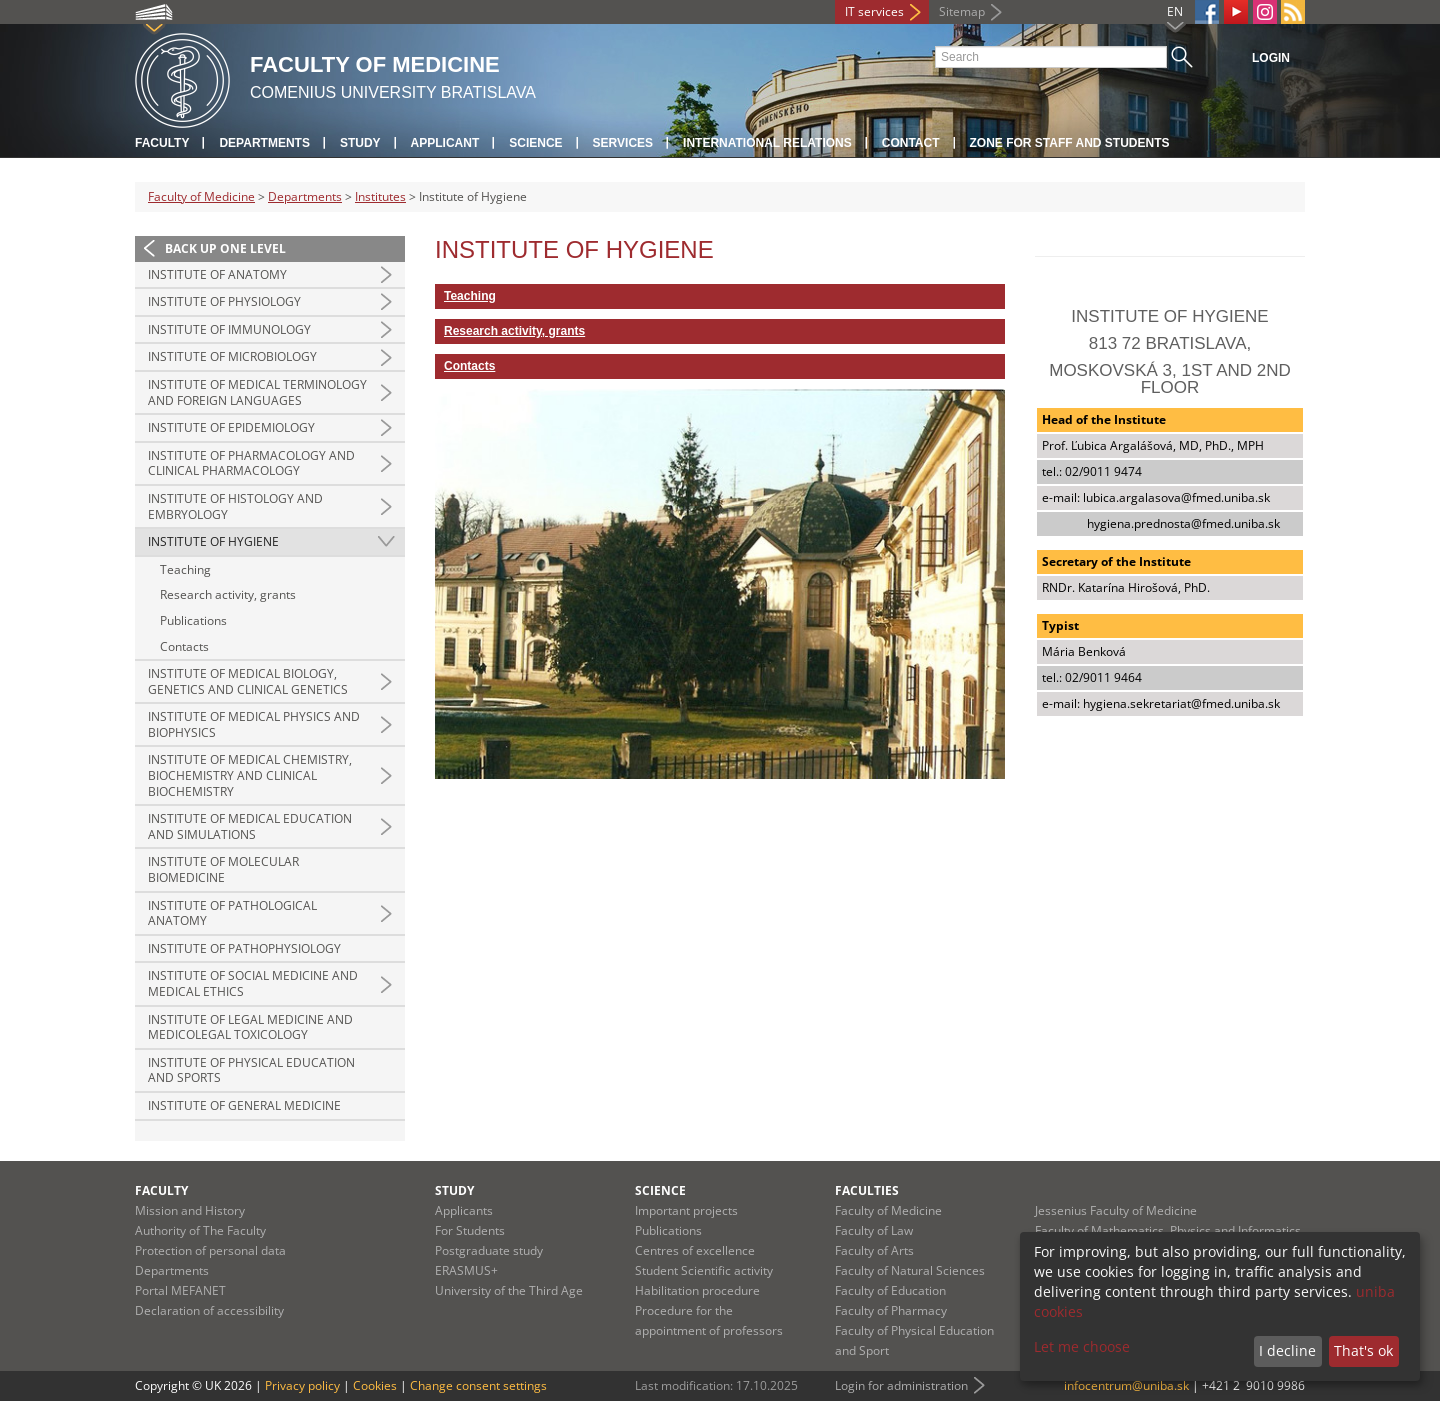 The height and width of the screenshot is (1401, 1440). I want to click on Centres of excellence, so click(695, 1250).